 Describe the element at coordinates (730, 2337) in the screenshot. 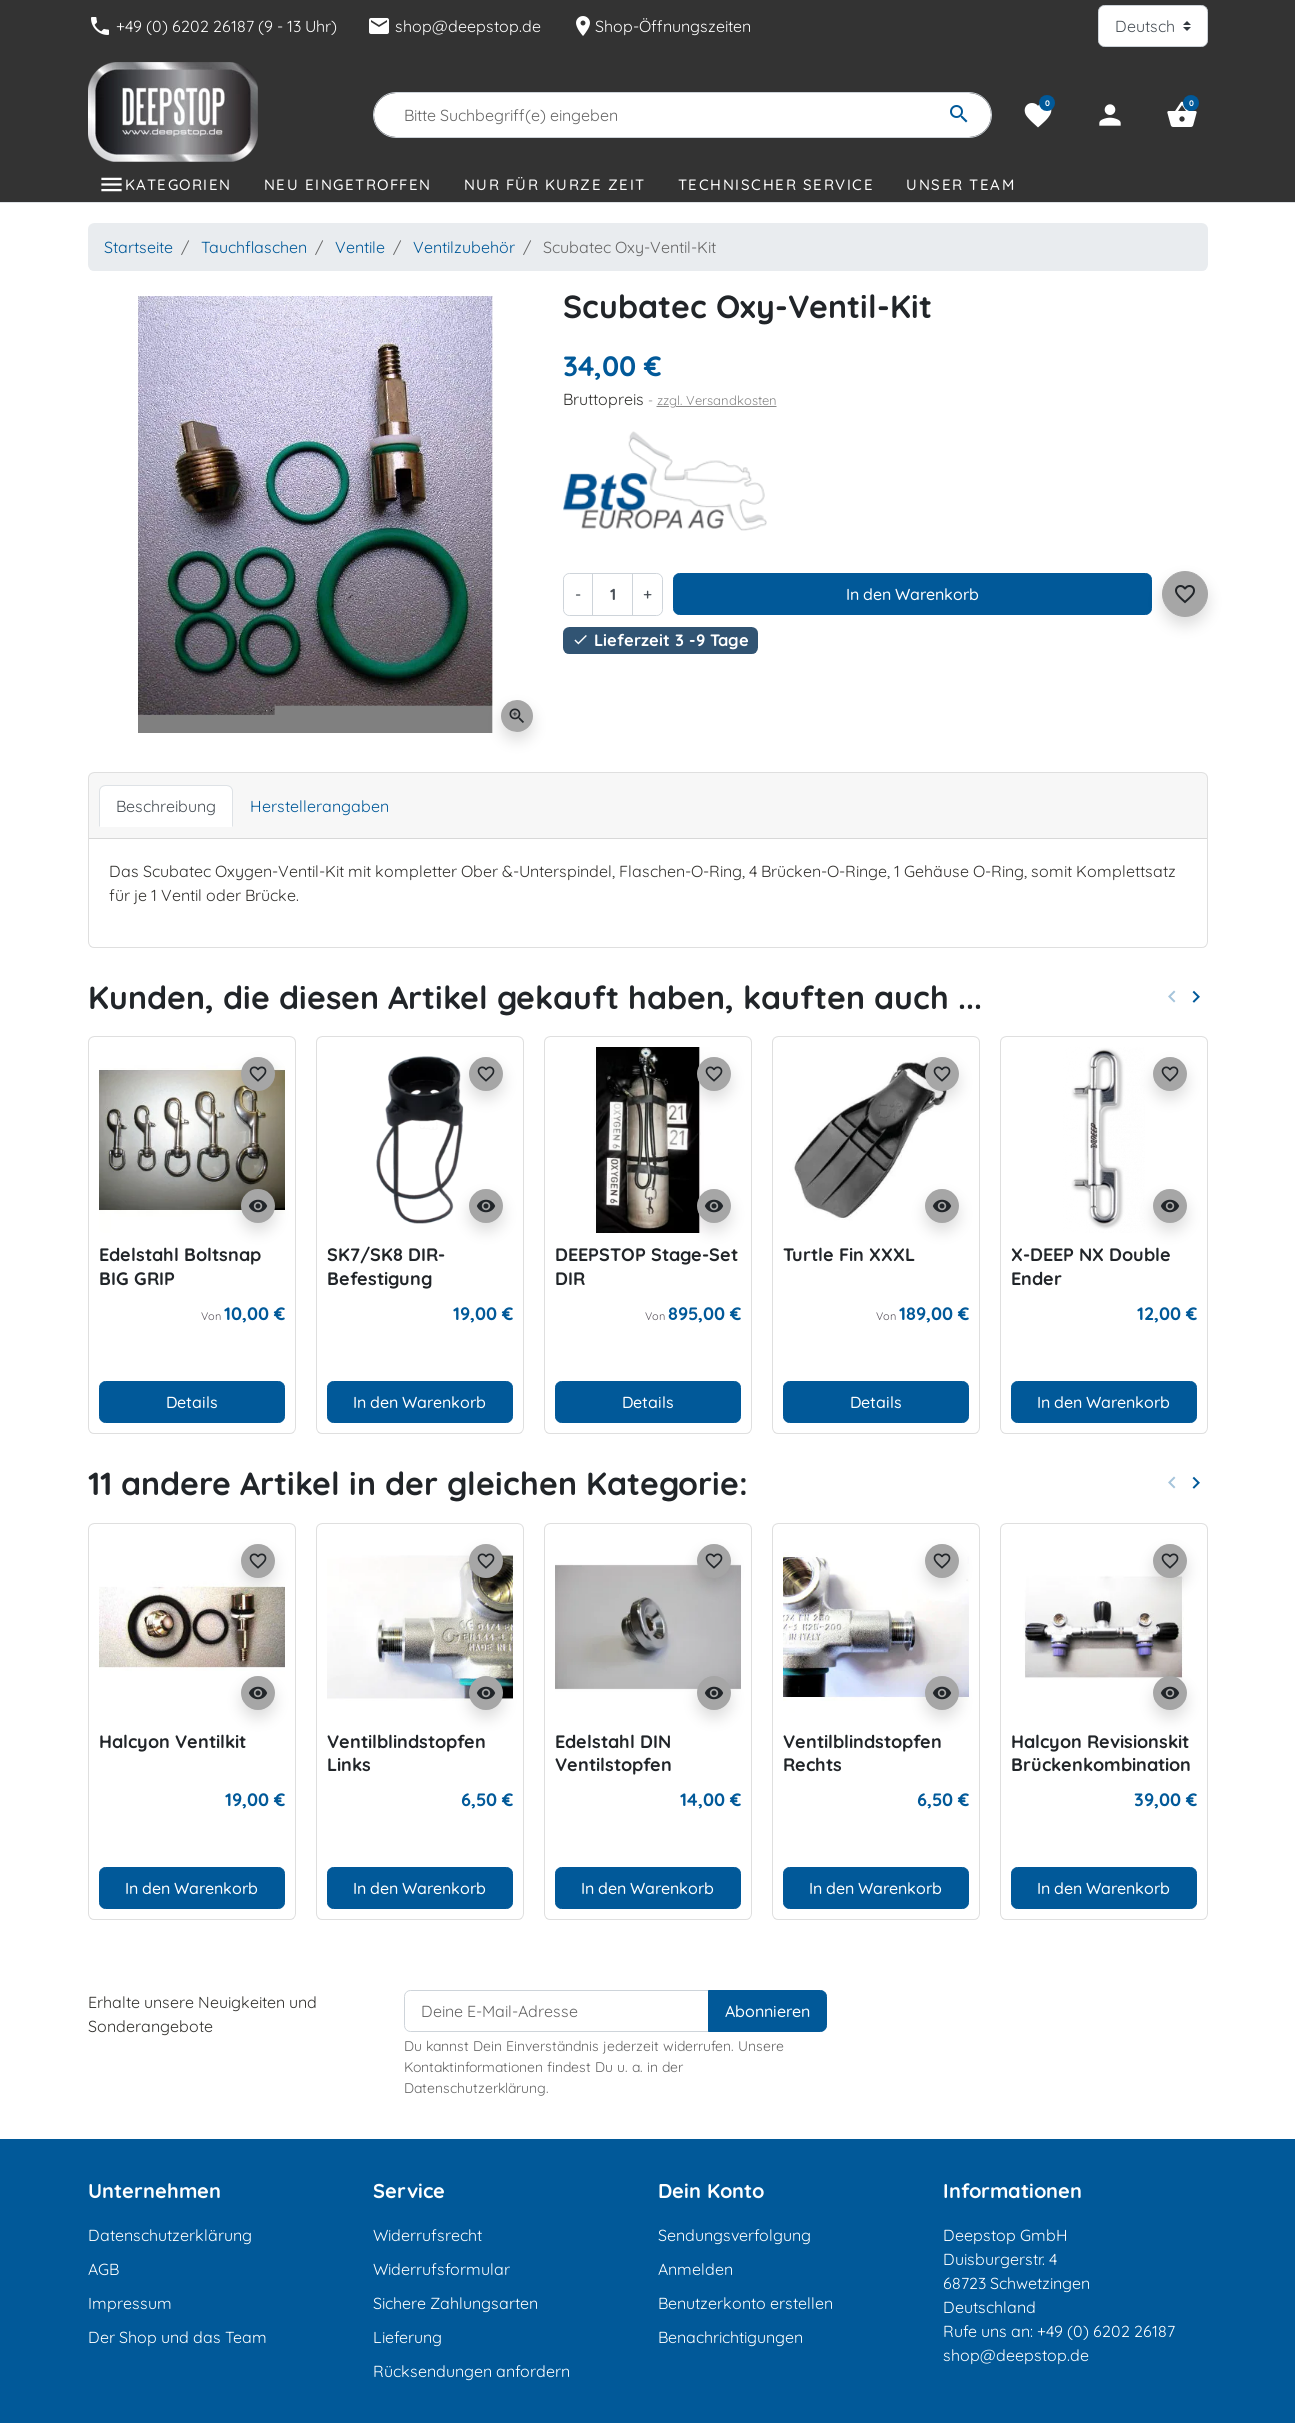

I see `Benachrichtigungen` at that location.